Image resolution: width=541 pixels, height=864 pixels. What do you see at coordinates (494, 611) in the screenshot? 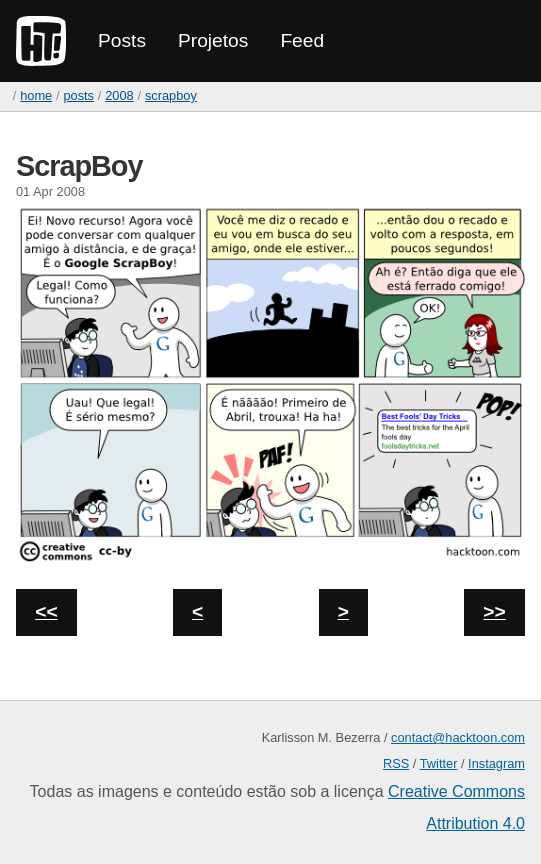
I see `>>` at bounding box center [494, 611].